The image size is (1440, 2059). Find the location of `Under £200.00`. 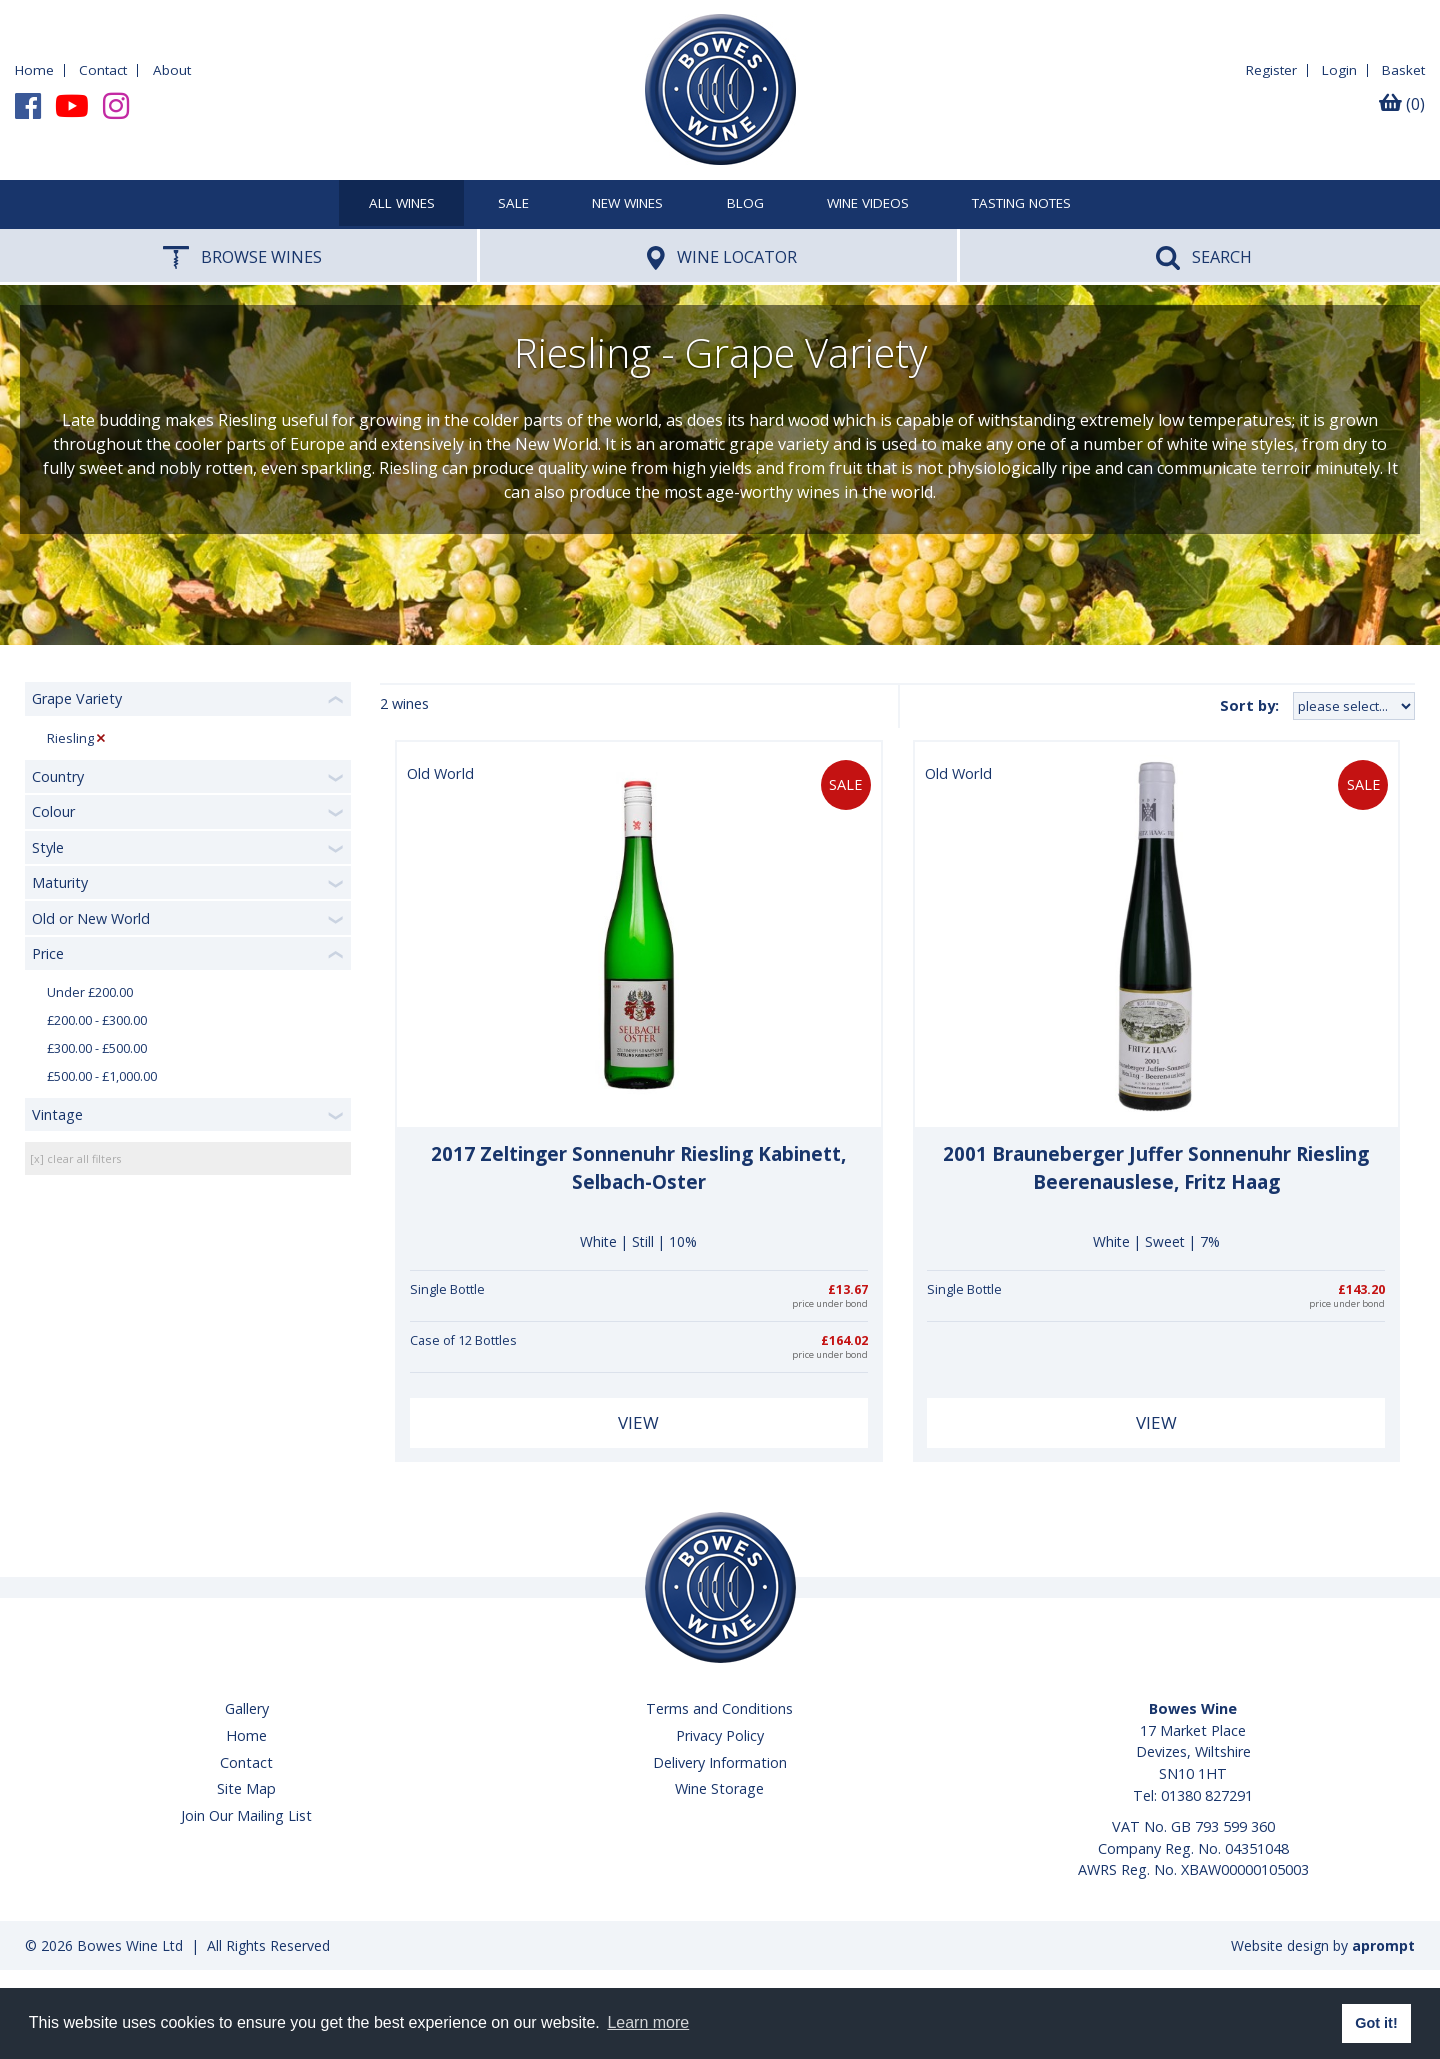

Under £200.00 is located at coordinates (90, 992).